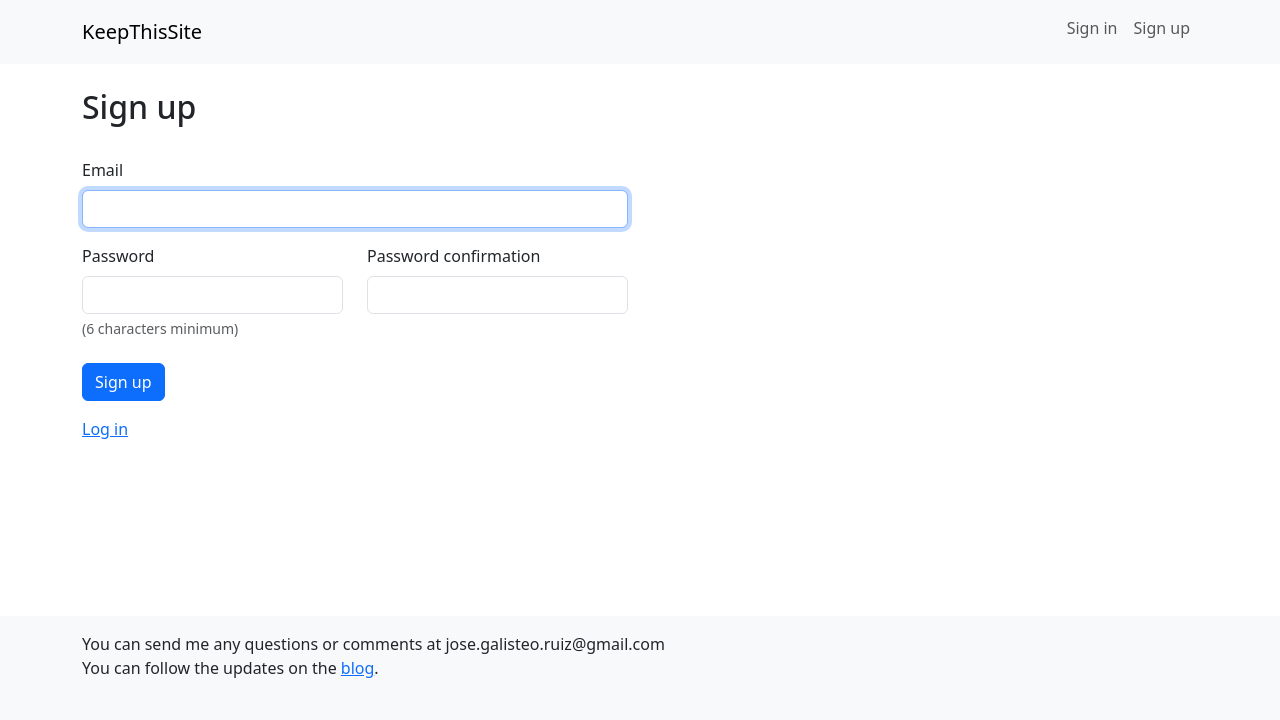 This screenshot has height=720, width=1280. I want to click on Password confirmation, so click(453, 256).